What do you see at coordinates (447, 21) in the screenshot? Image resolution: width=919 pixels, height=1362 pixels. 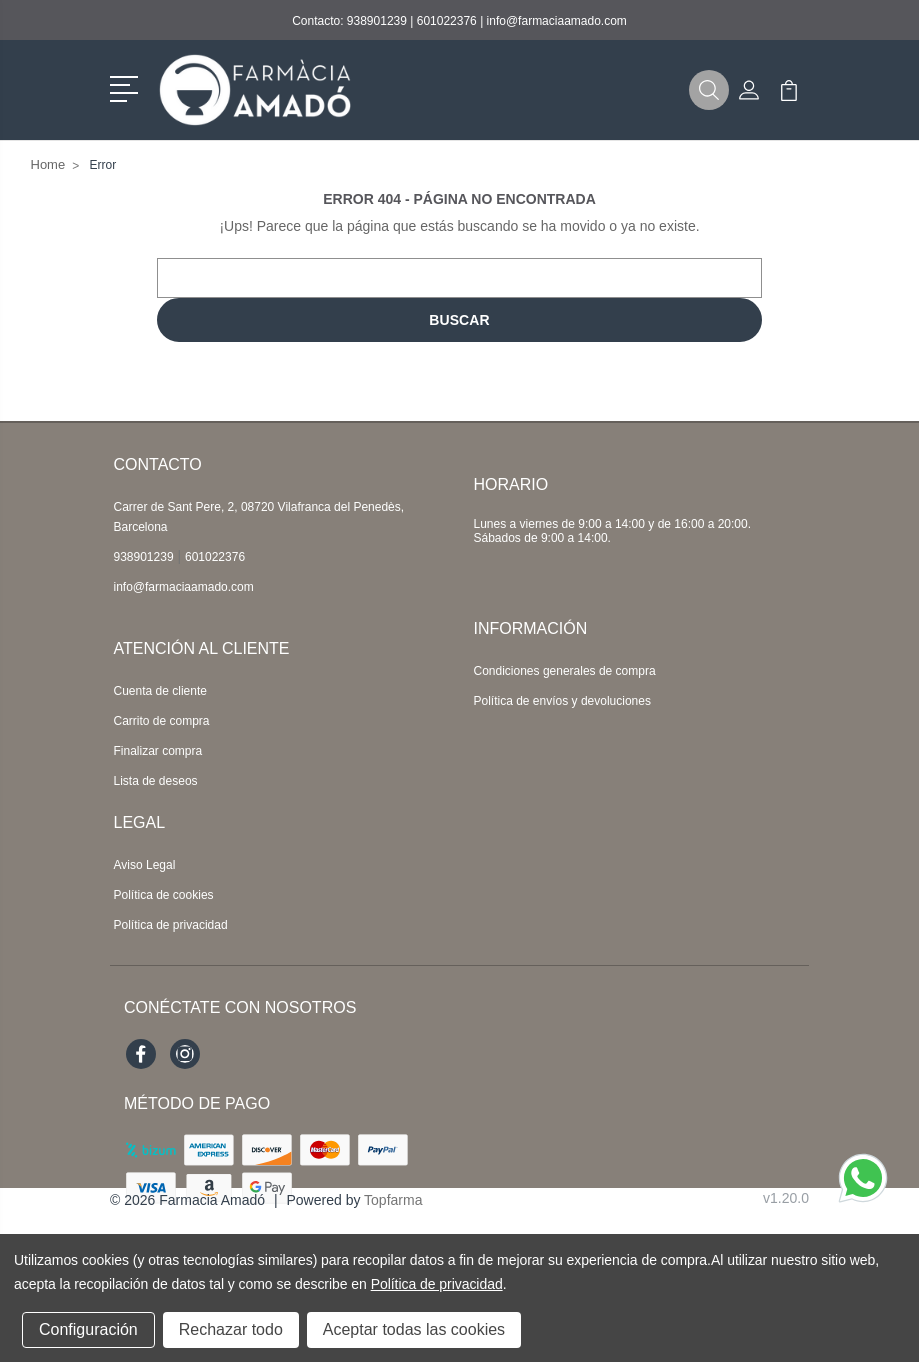 I see `601022376` at bounding box center [447, 21].